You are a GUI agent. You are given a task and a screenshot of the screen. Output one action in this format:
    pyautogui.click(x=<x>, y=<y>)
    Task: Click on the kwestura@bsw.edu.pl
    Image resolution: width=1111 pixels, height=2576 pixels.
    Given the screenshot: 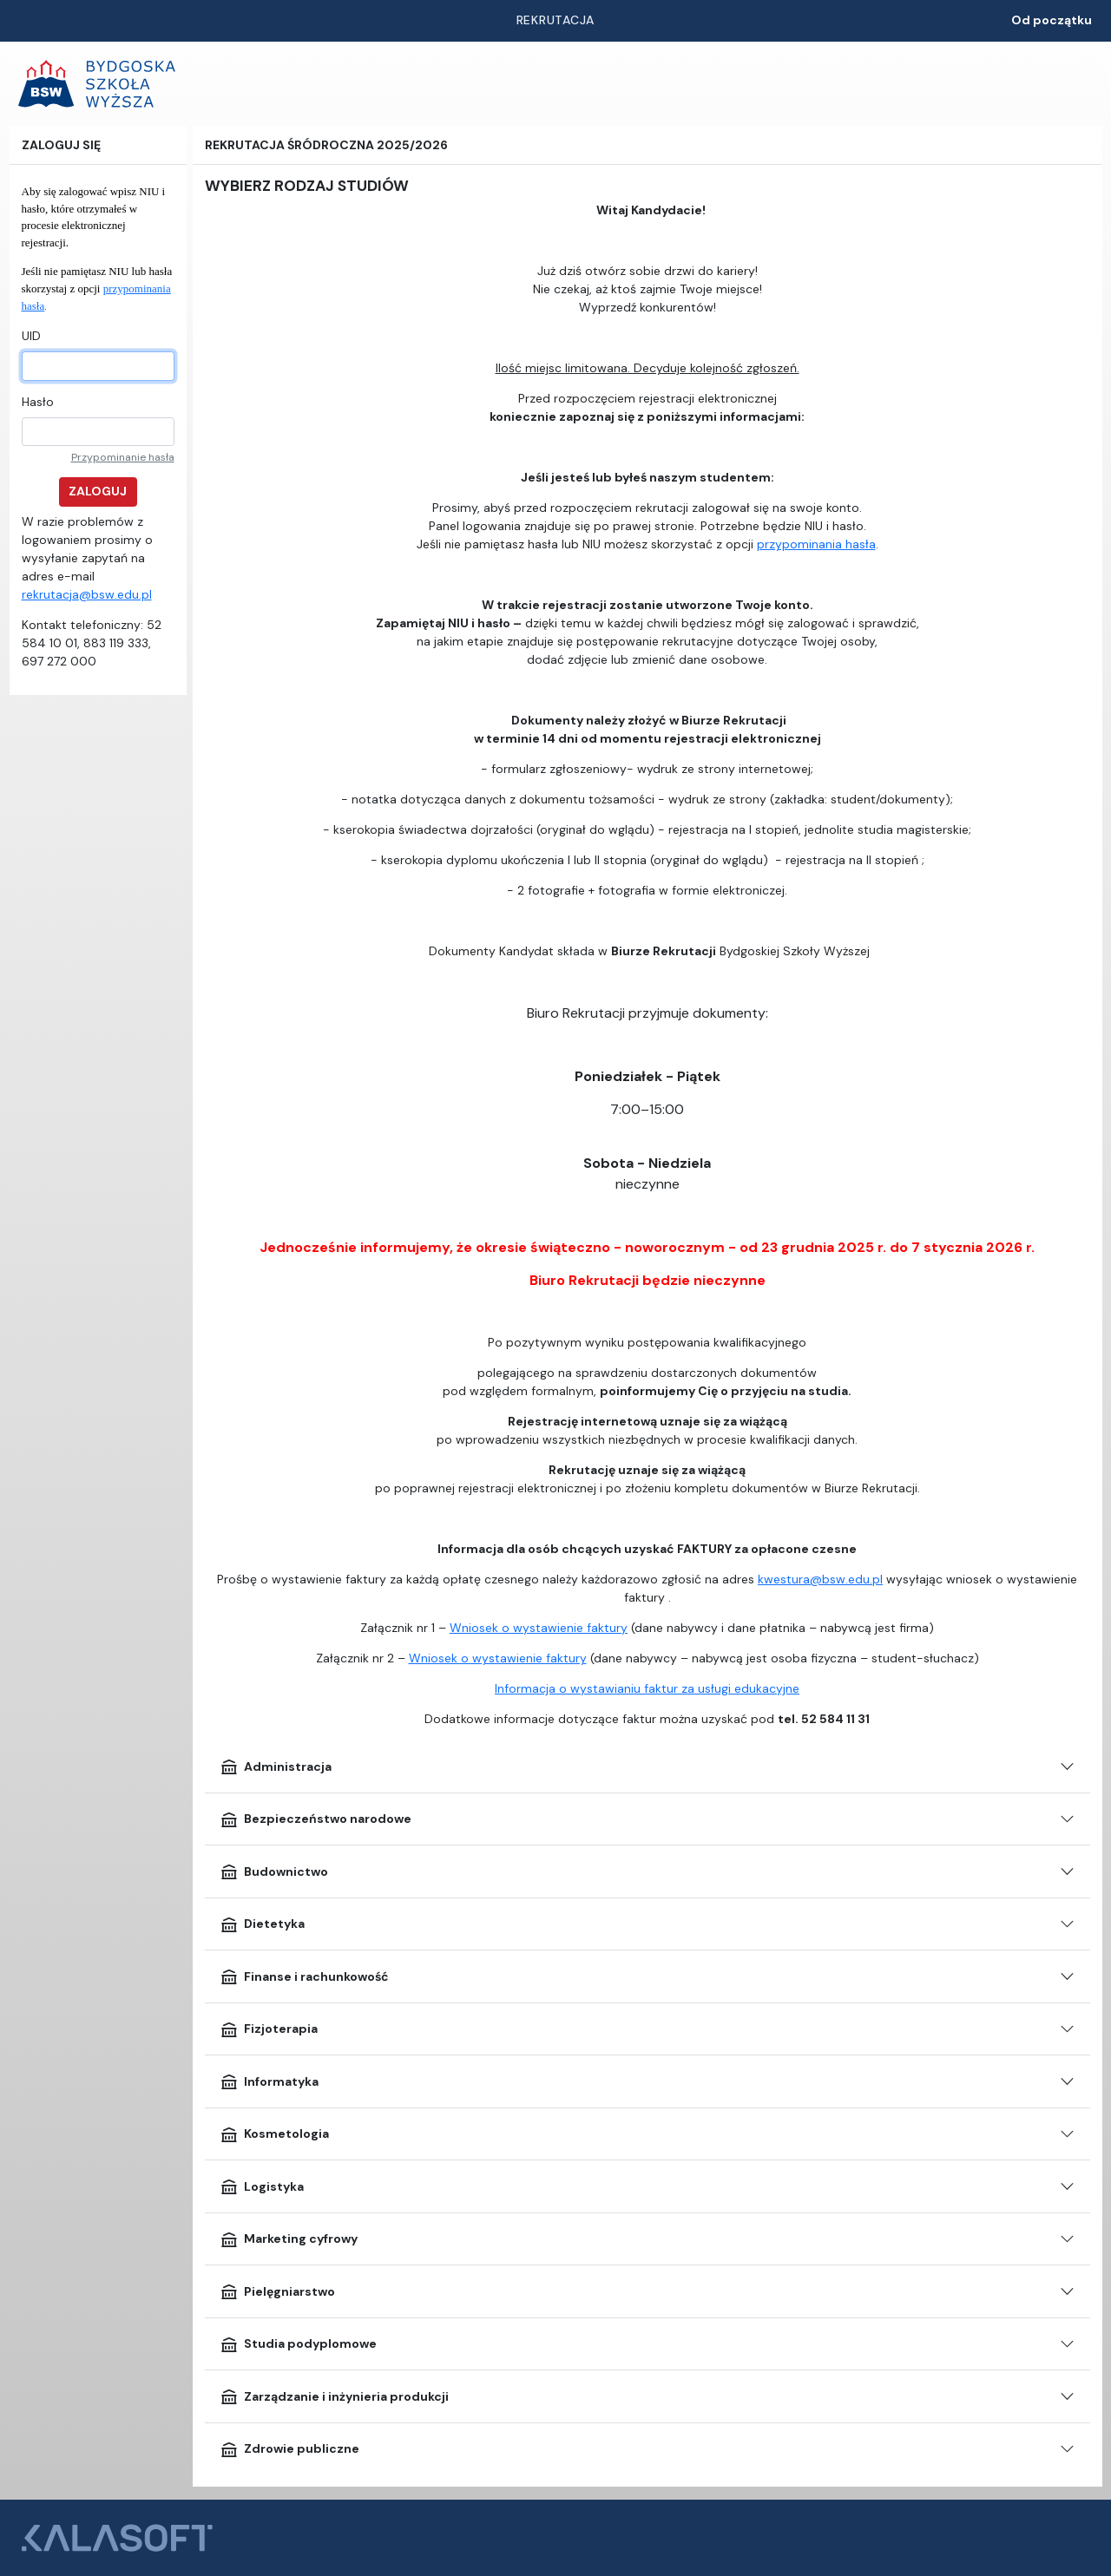 What is the action you would take?
    pyautogui.click(x=820, y=1579)
    